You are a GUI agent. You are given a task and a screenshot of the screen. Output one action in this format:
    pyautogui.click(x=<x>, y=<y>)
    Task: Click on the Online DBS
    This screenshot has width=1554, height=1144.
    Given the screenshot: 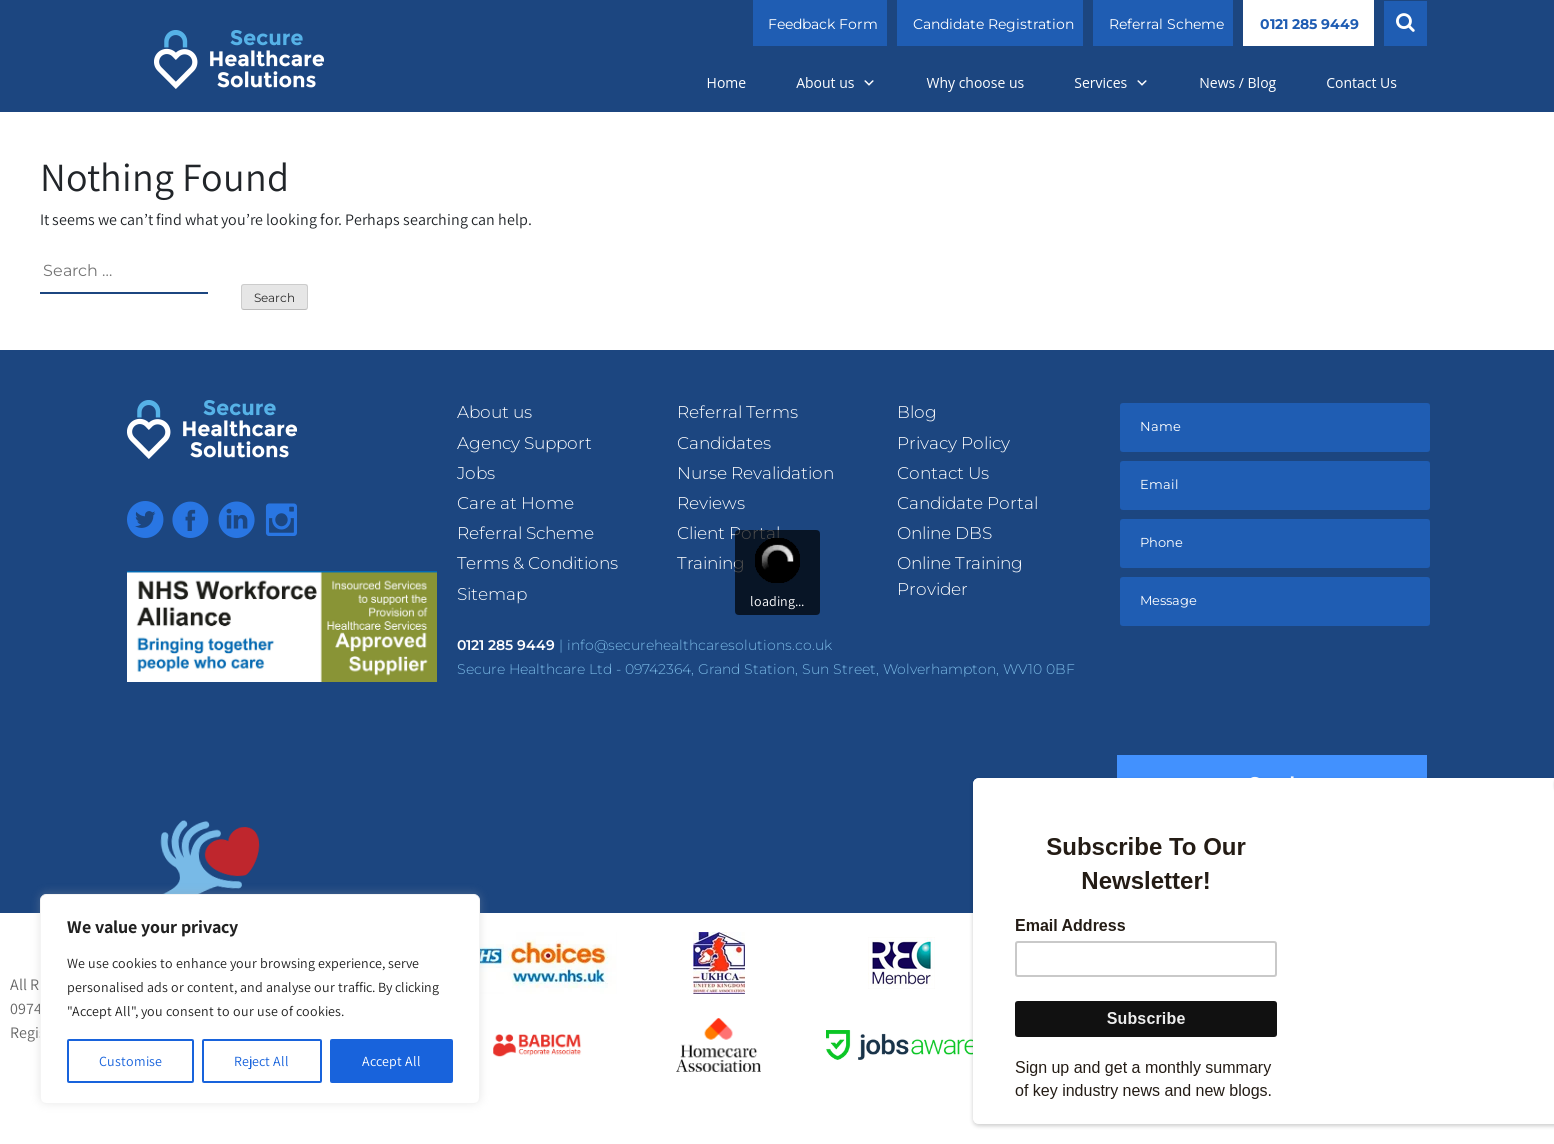 What is the action you would take?
    pyautogui.click(x=944, y=533)
    